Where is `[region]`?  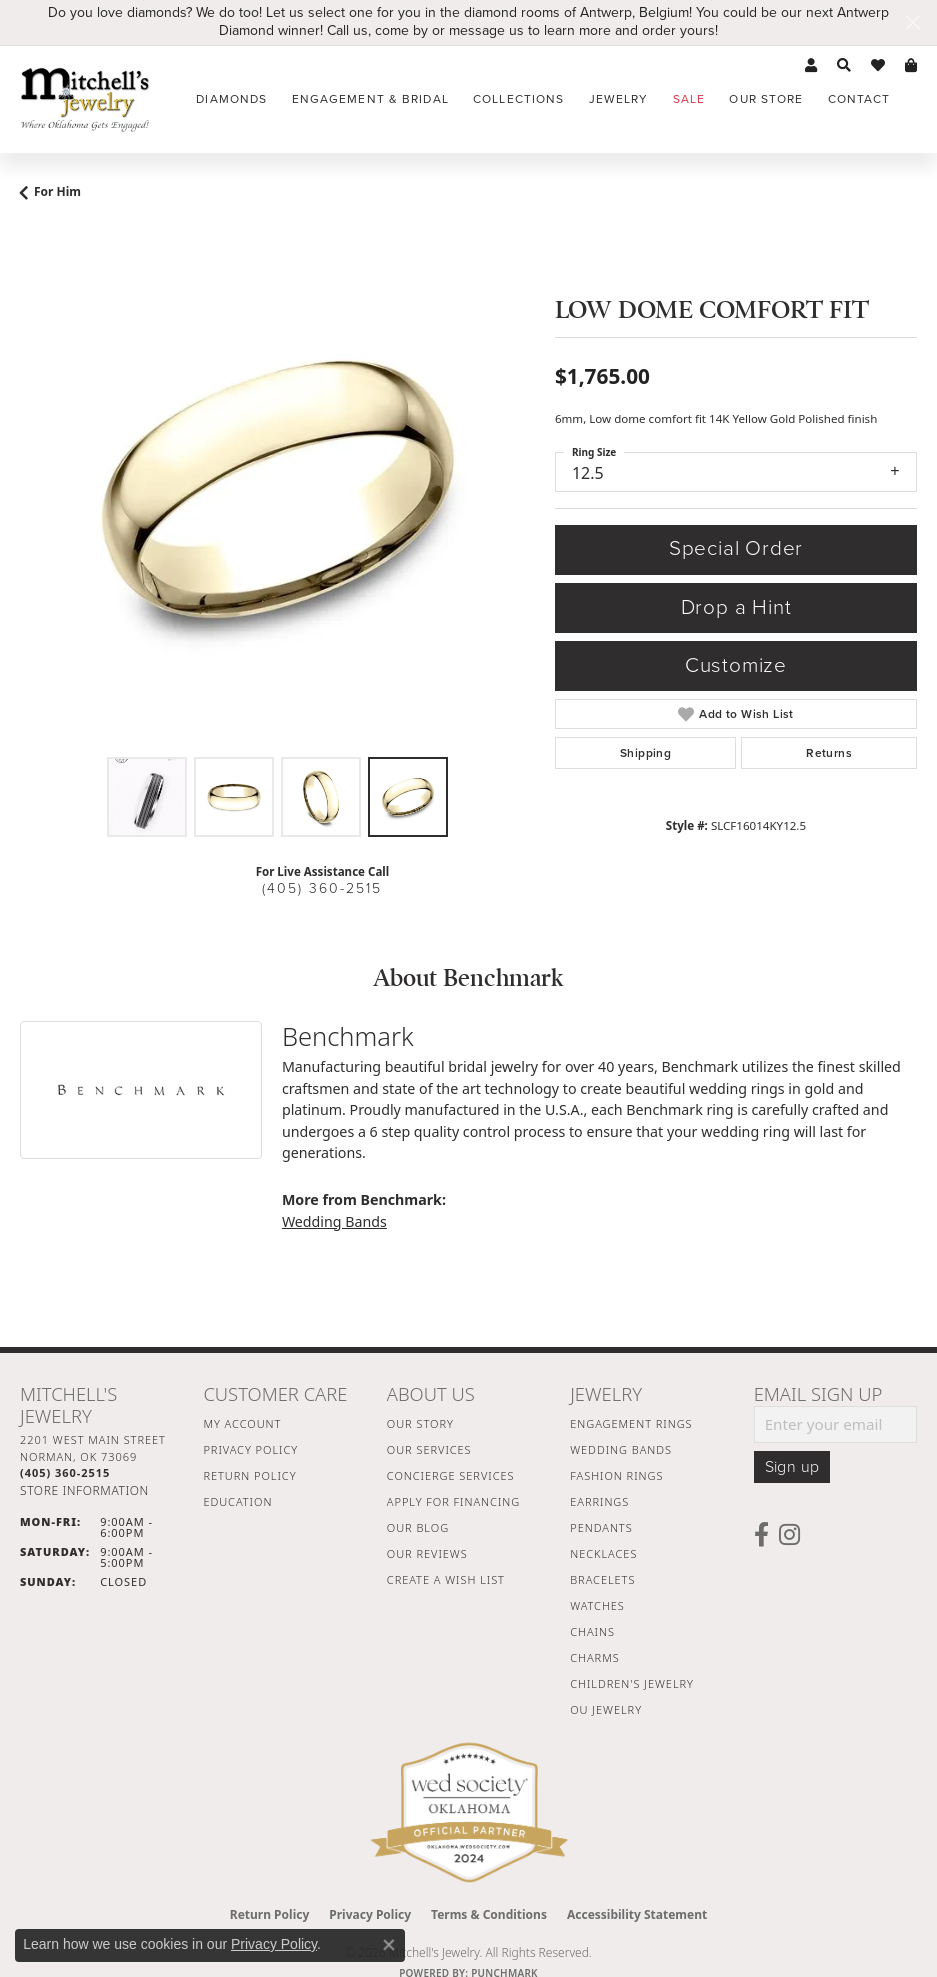
[region] is located at coordinates (277, 489).